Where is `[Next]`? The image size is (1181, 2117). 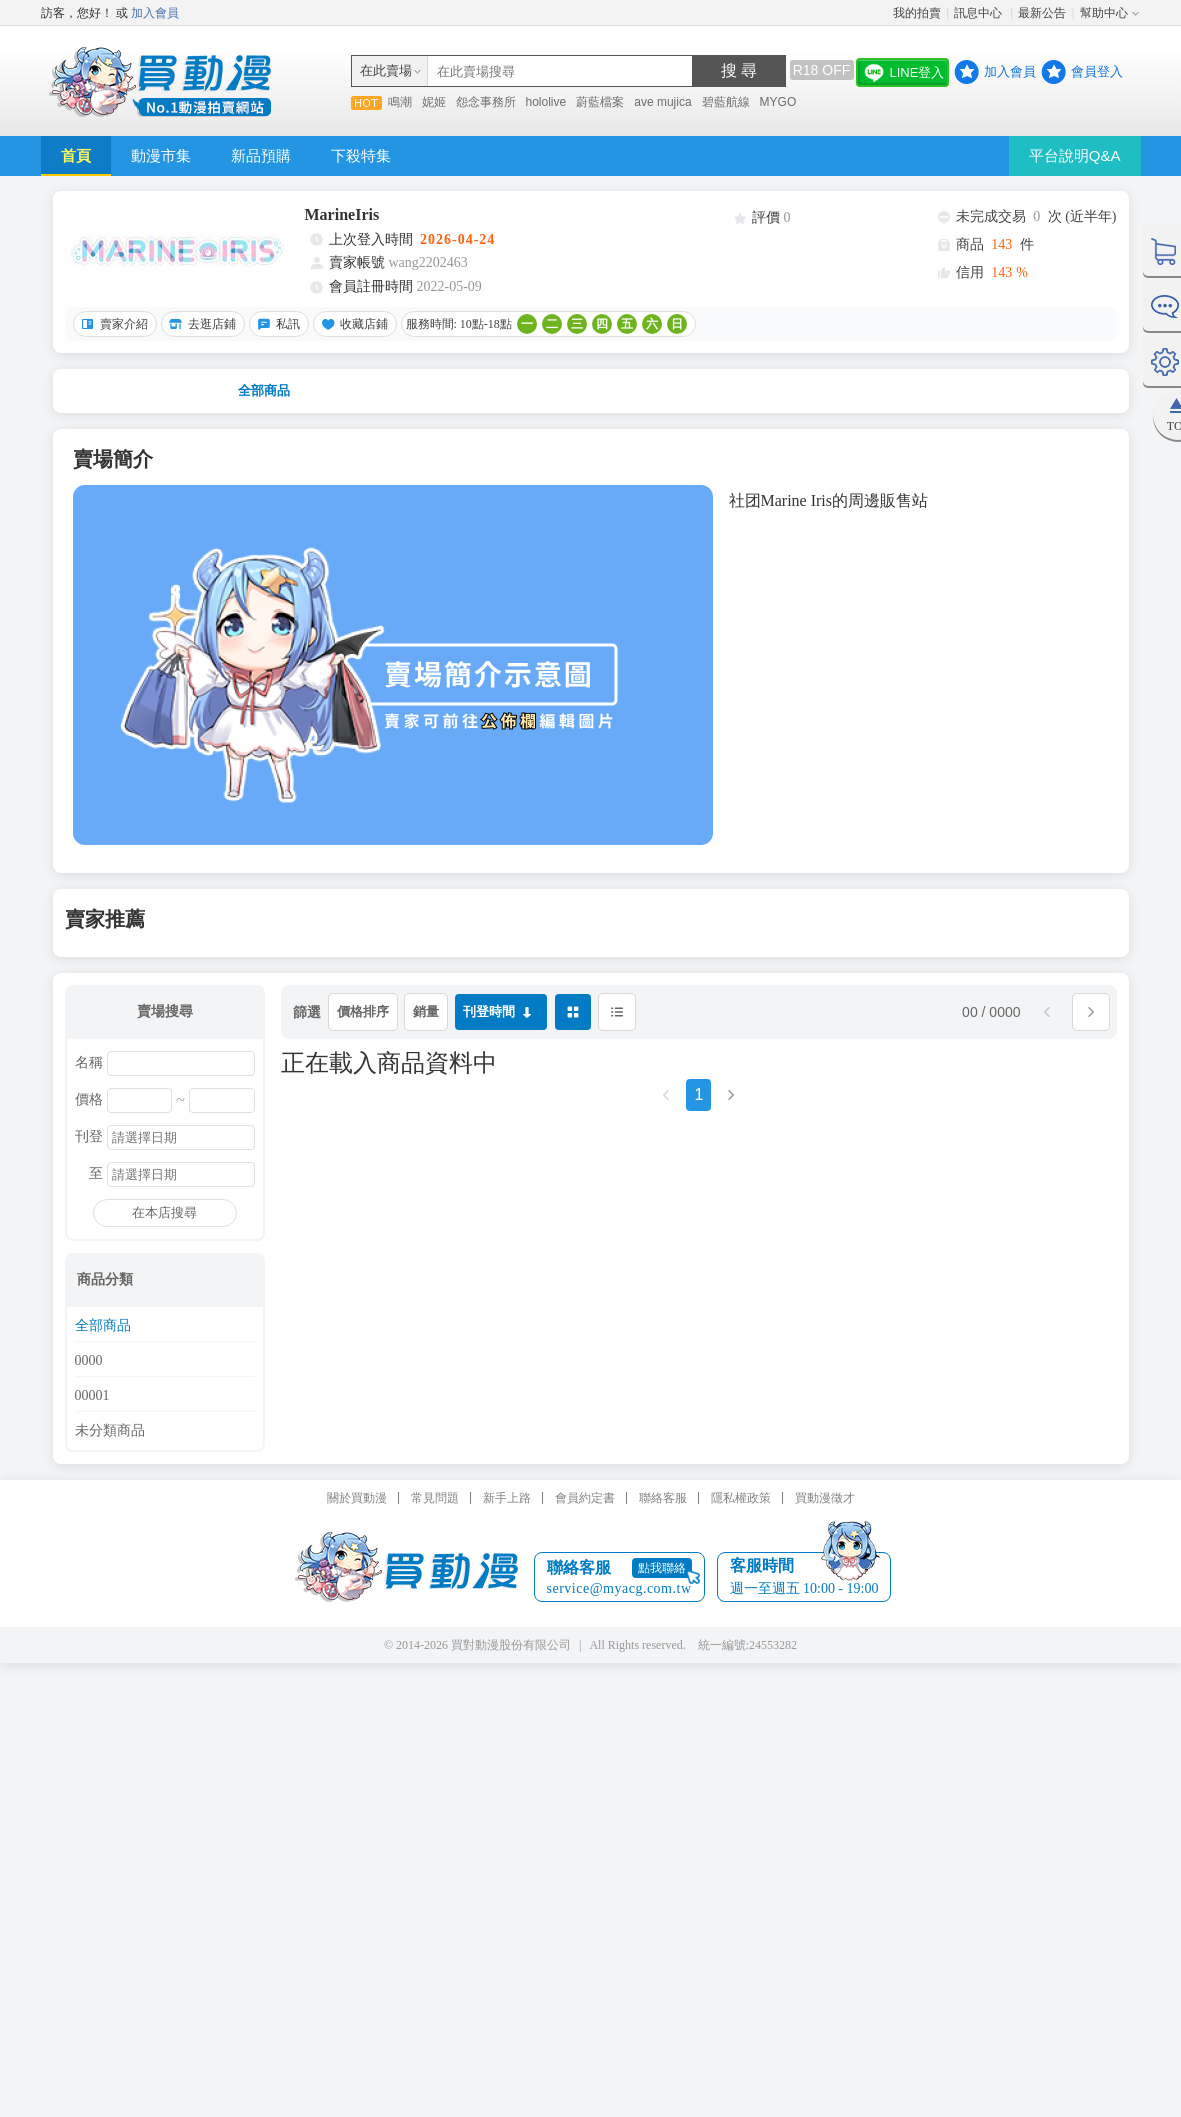 [Next] is located at coordinates (731, 1101).